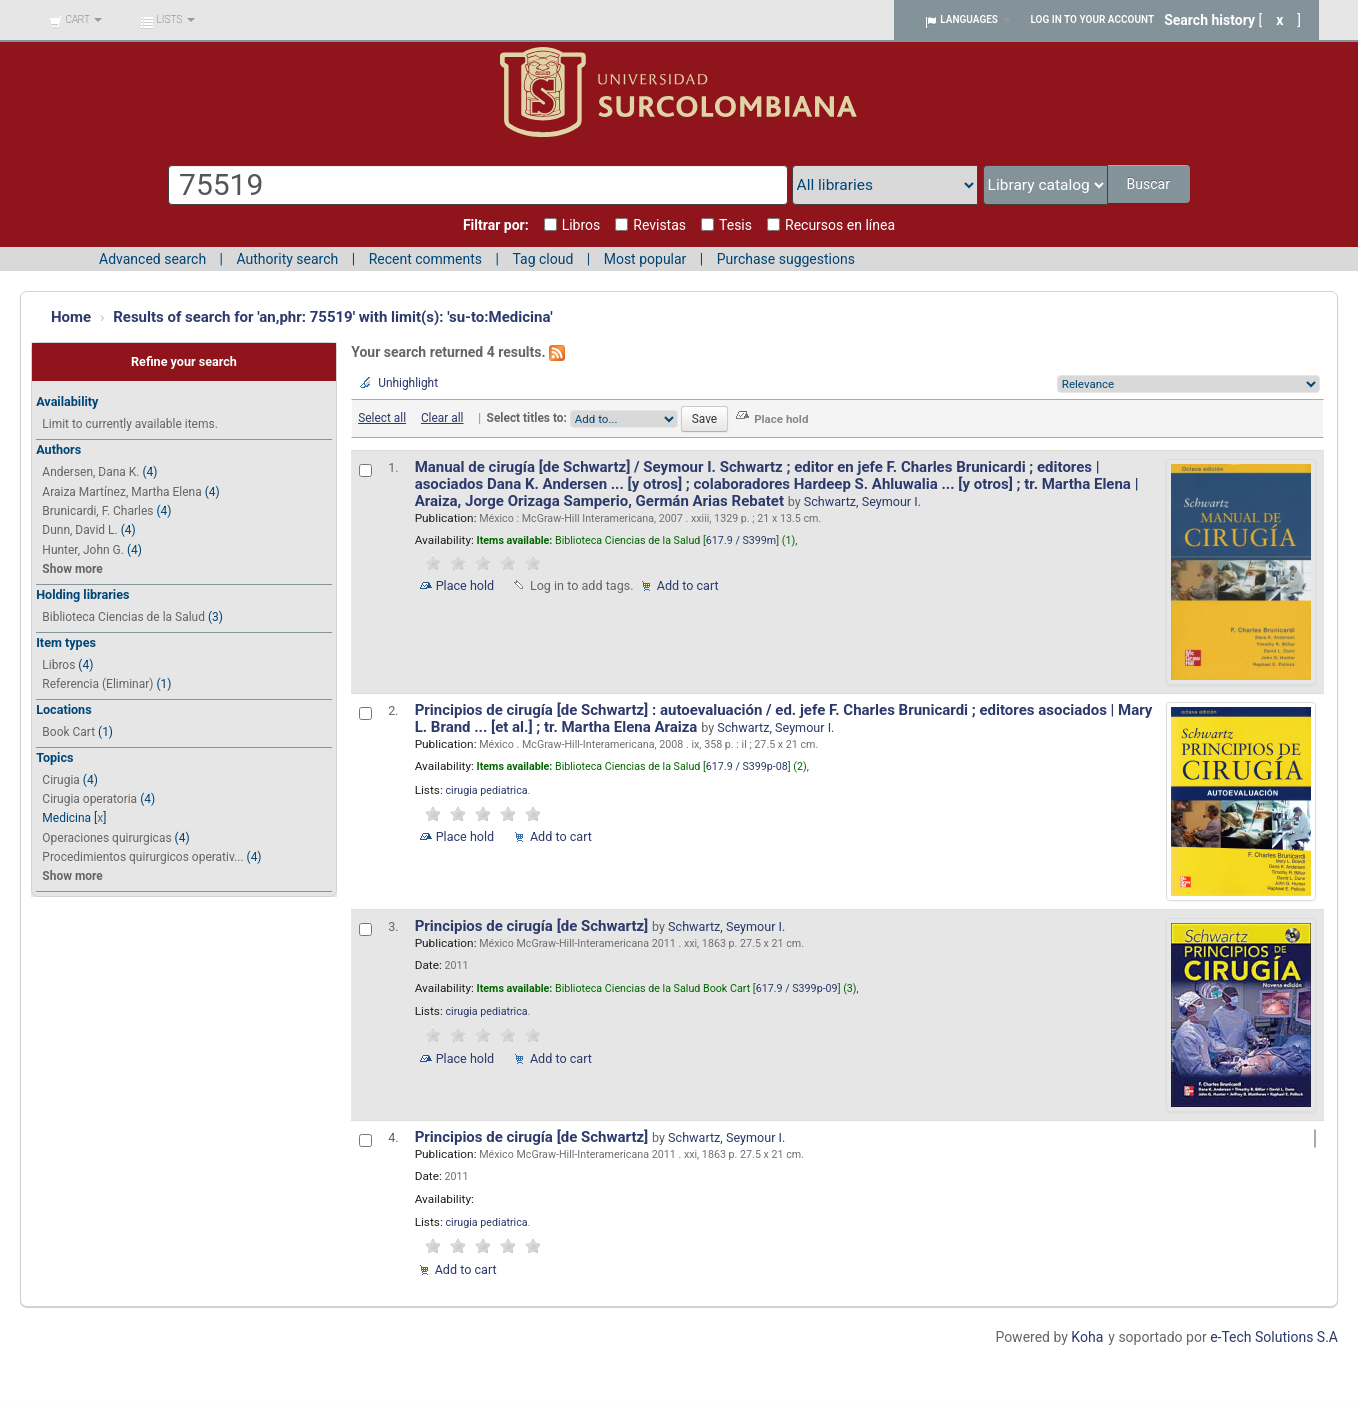  Describe the element at coordinates (72, 569) in the screenshot. I see `Show more` at that location.